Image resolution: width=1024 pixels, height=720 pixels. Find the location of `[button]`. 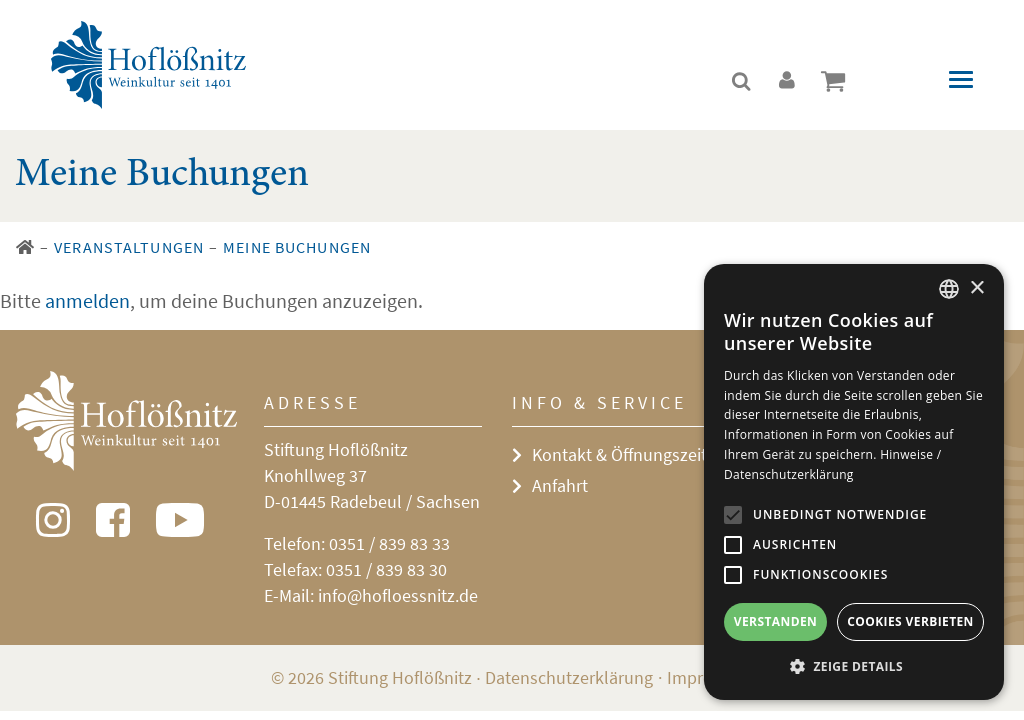

[button] is located at coordinates (854, 667).